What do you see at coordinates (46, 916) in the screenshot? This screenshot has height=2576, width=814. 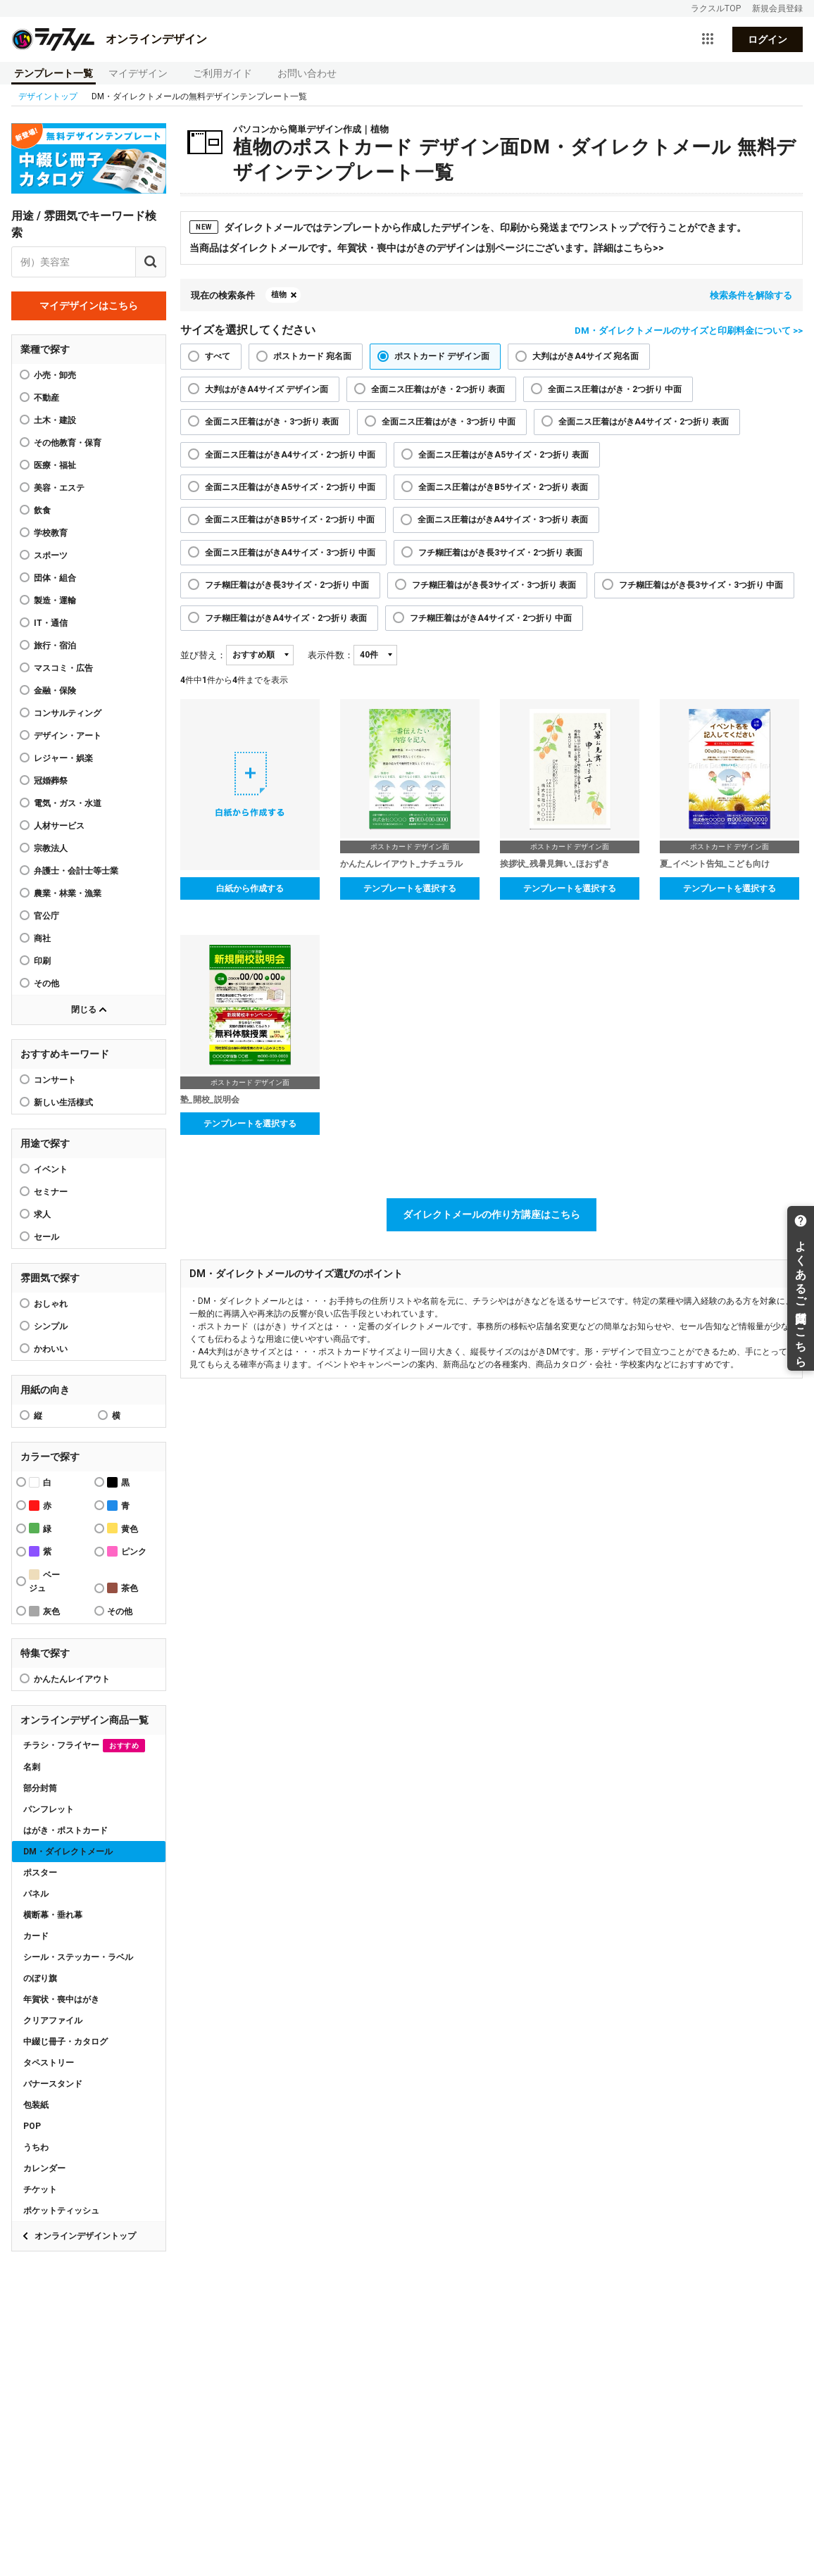 I see `官公庁` at bounding box center [46, 916].